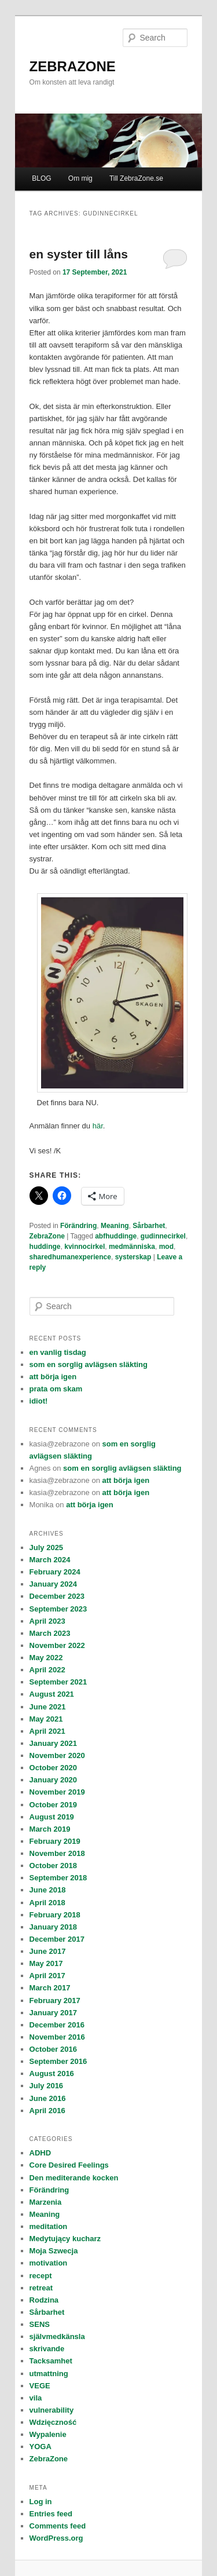 This screenshot has height=2576, width=217. I want to click on February 2024, so click(55, 1571).